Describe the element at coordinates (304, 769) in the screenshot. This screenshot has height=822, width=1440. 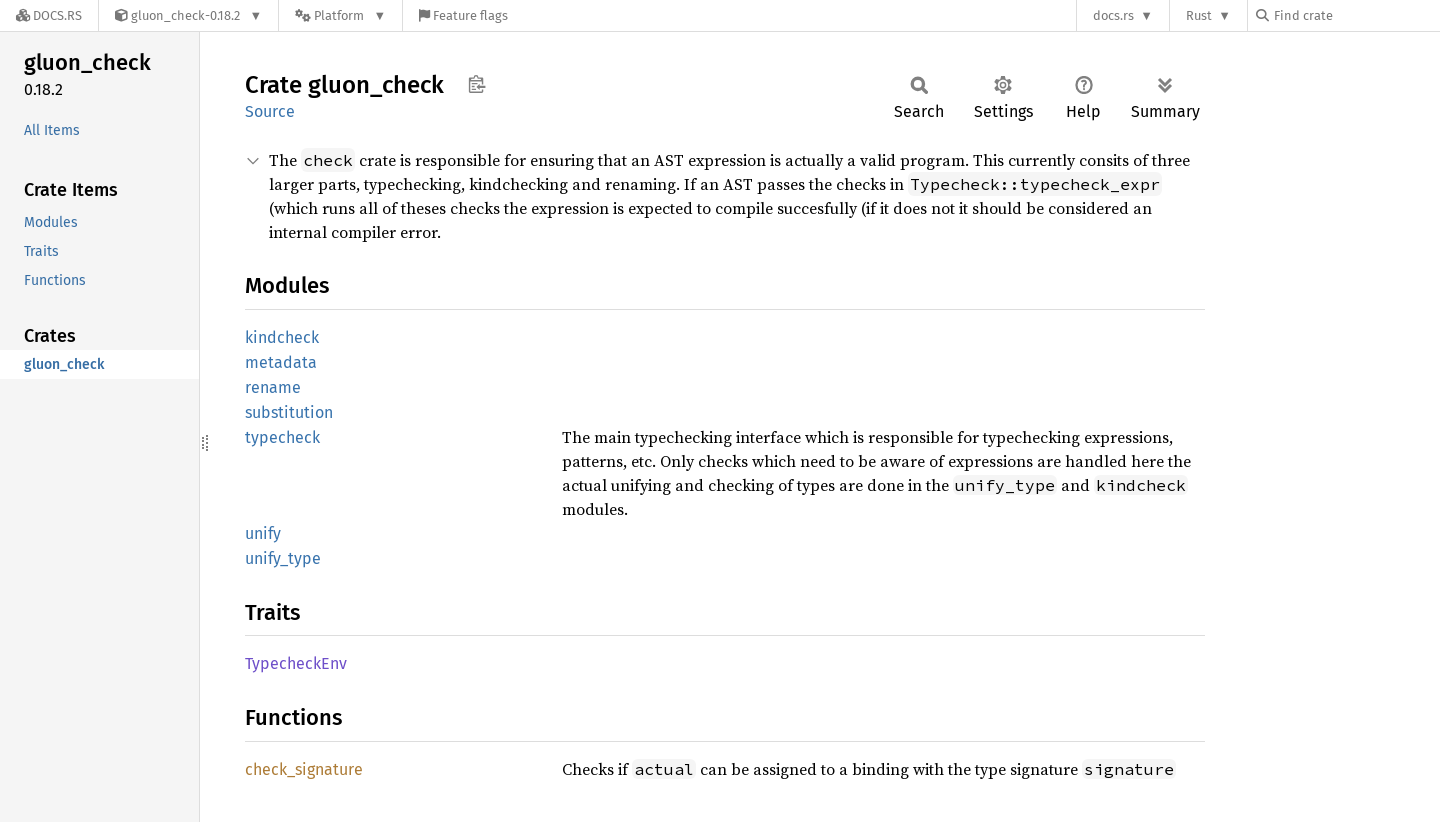
I see `check_signature` at that location.